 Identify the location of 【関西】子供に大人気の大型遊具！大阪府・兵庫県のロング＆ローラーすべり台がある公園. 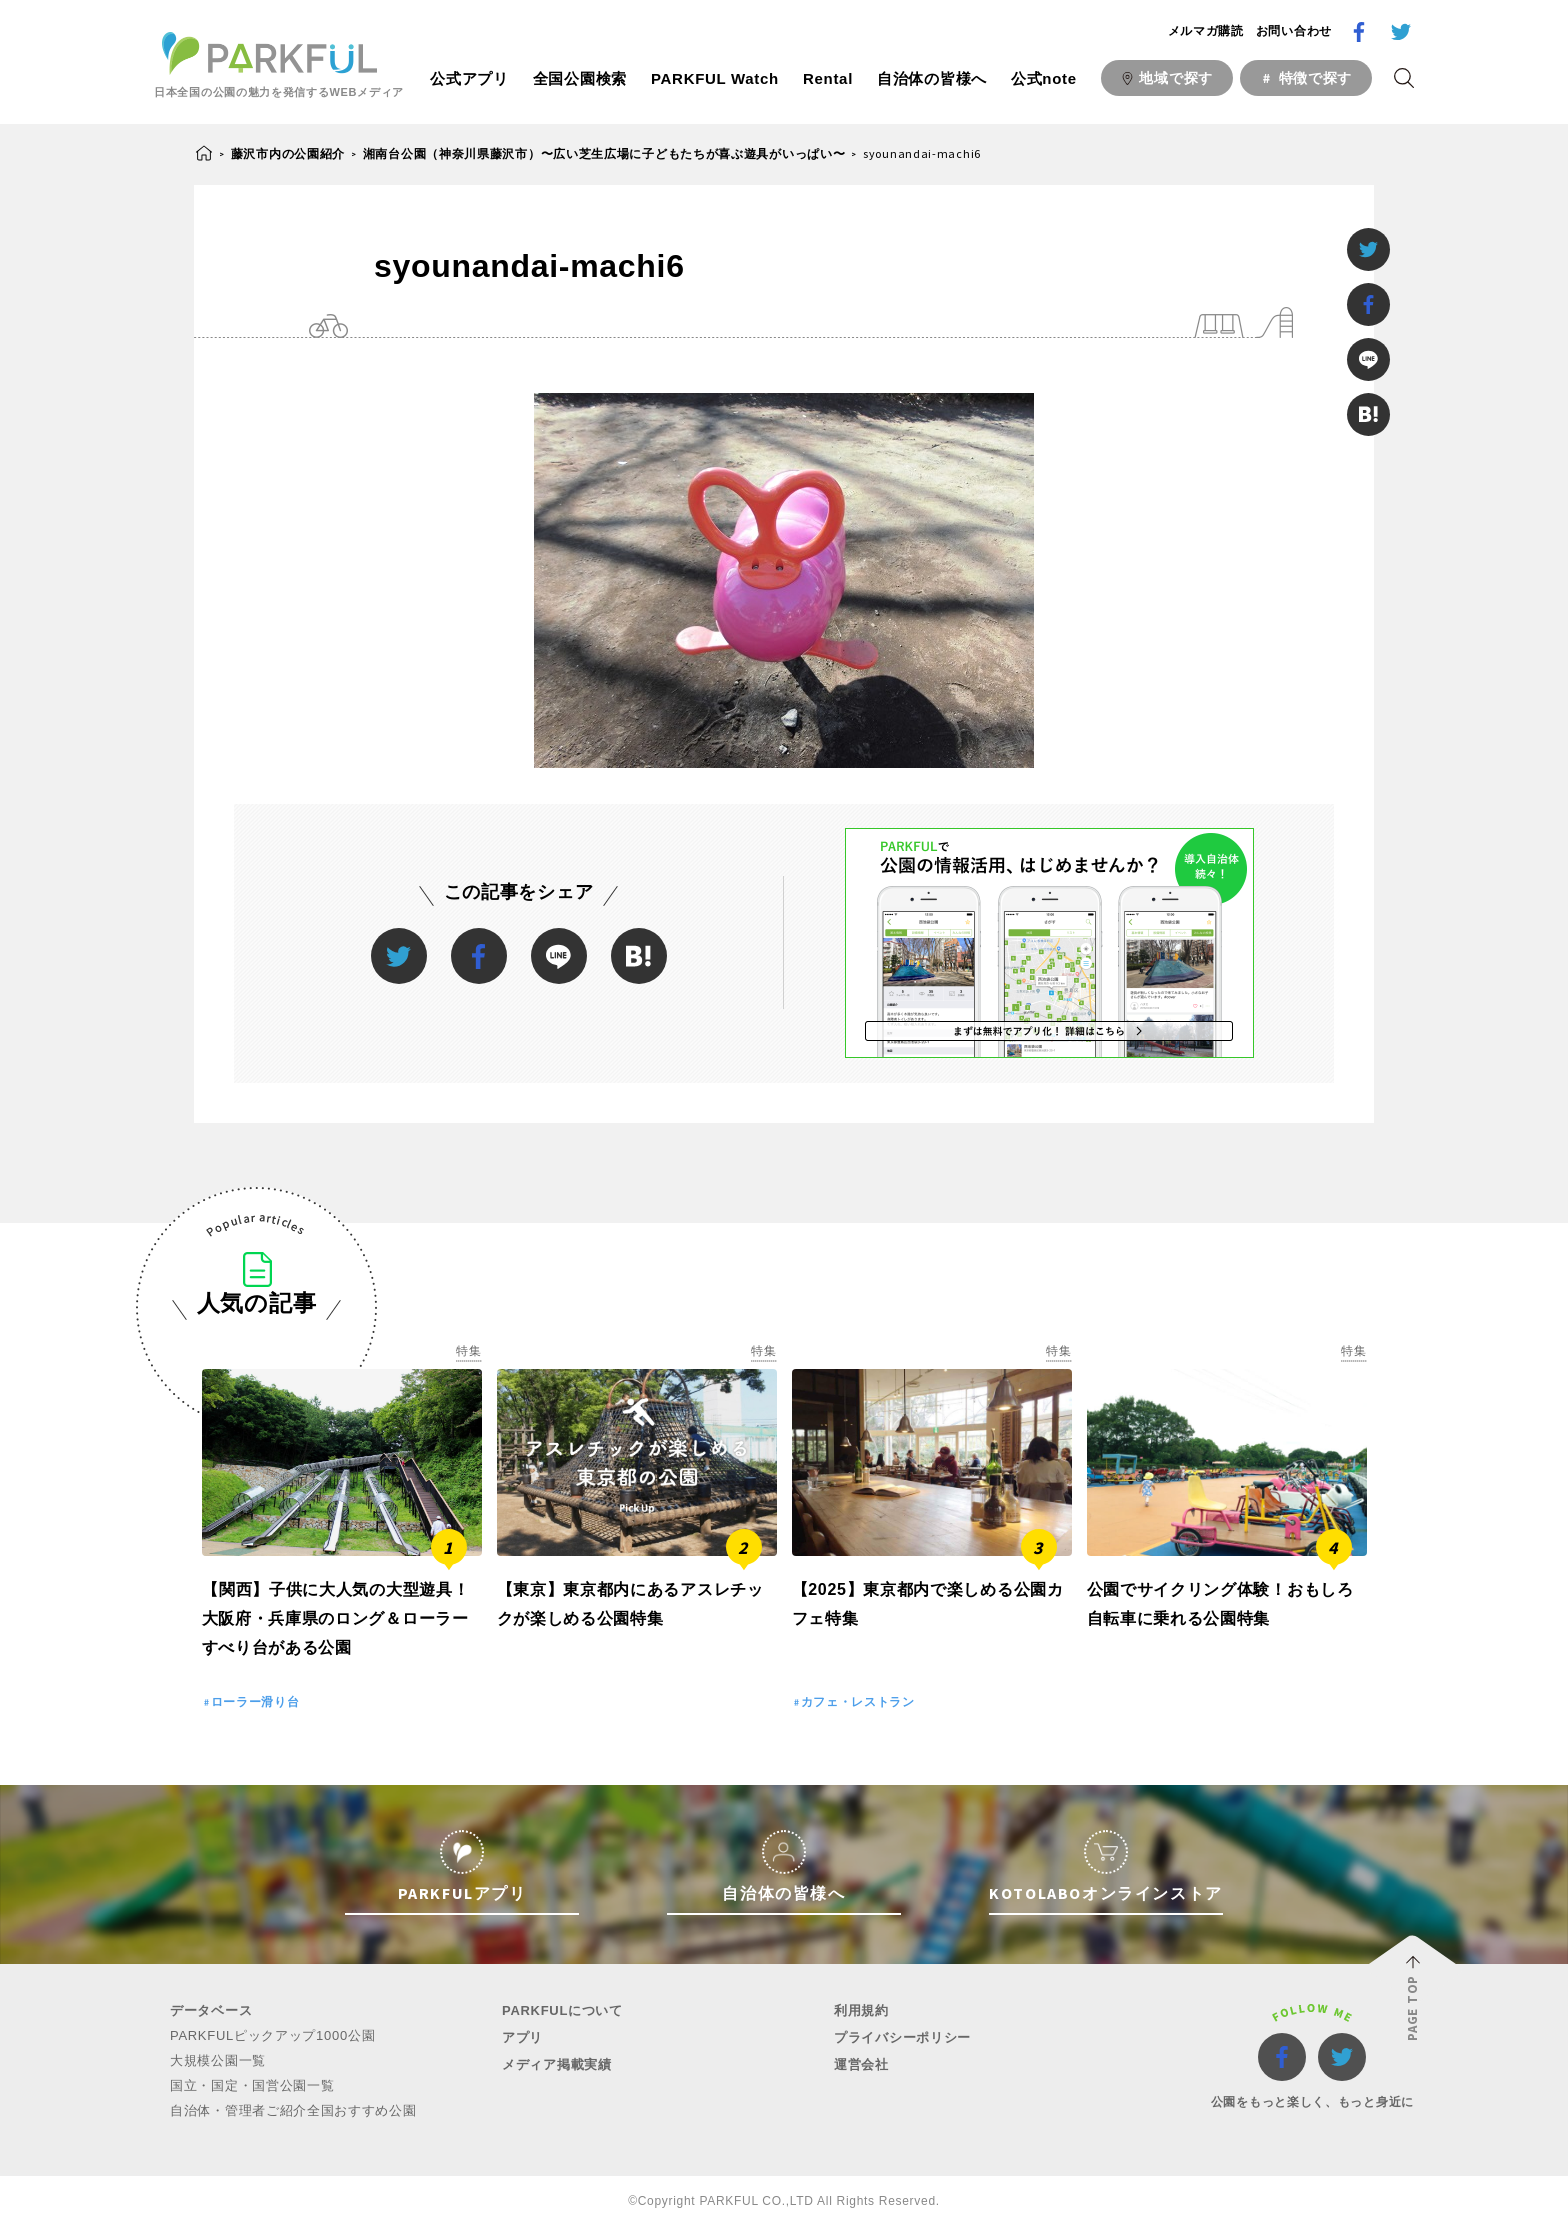
(336, 1618).